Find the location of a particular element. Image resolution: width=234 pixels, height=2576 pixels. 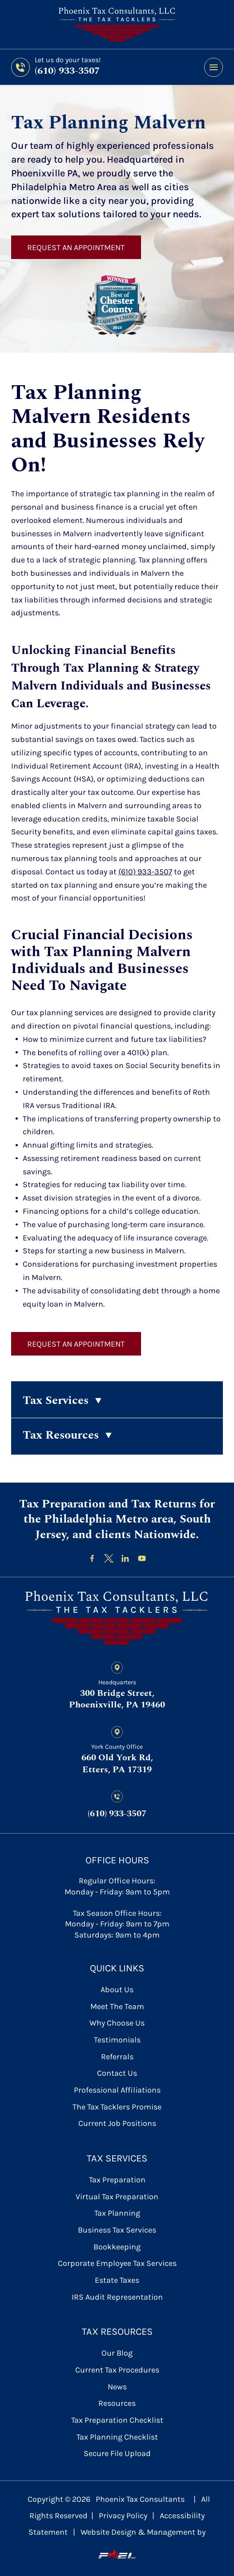

Our Blog is located at coordinates (117, 2353).